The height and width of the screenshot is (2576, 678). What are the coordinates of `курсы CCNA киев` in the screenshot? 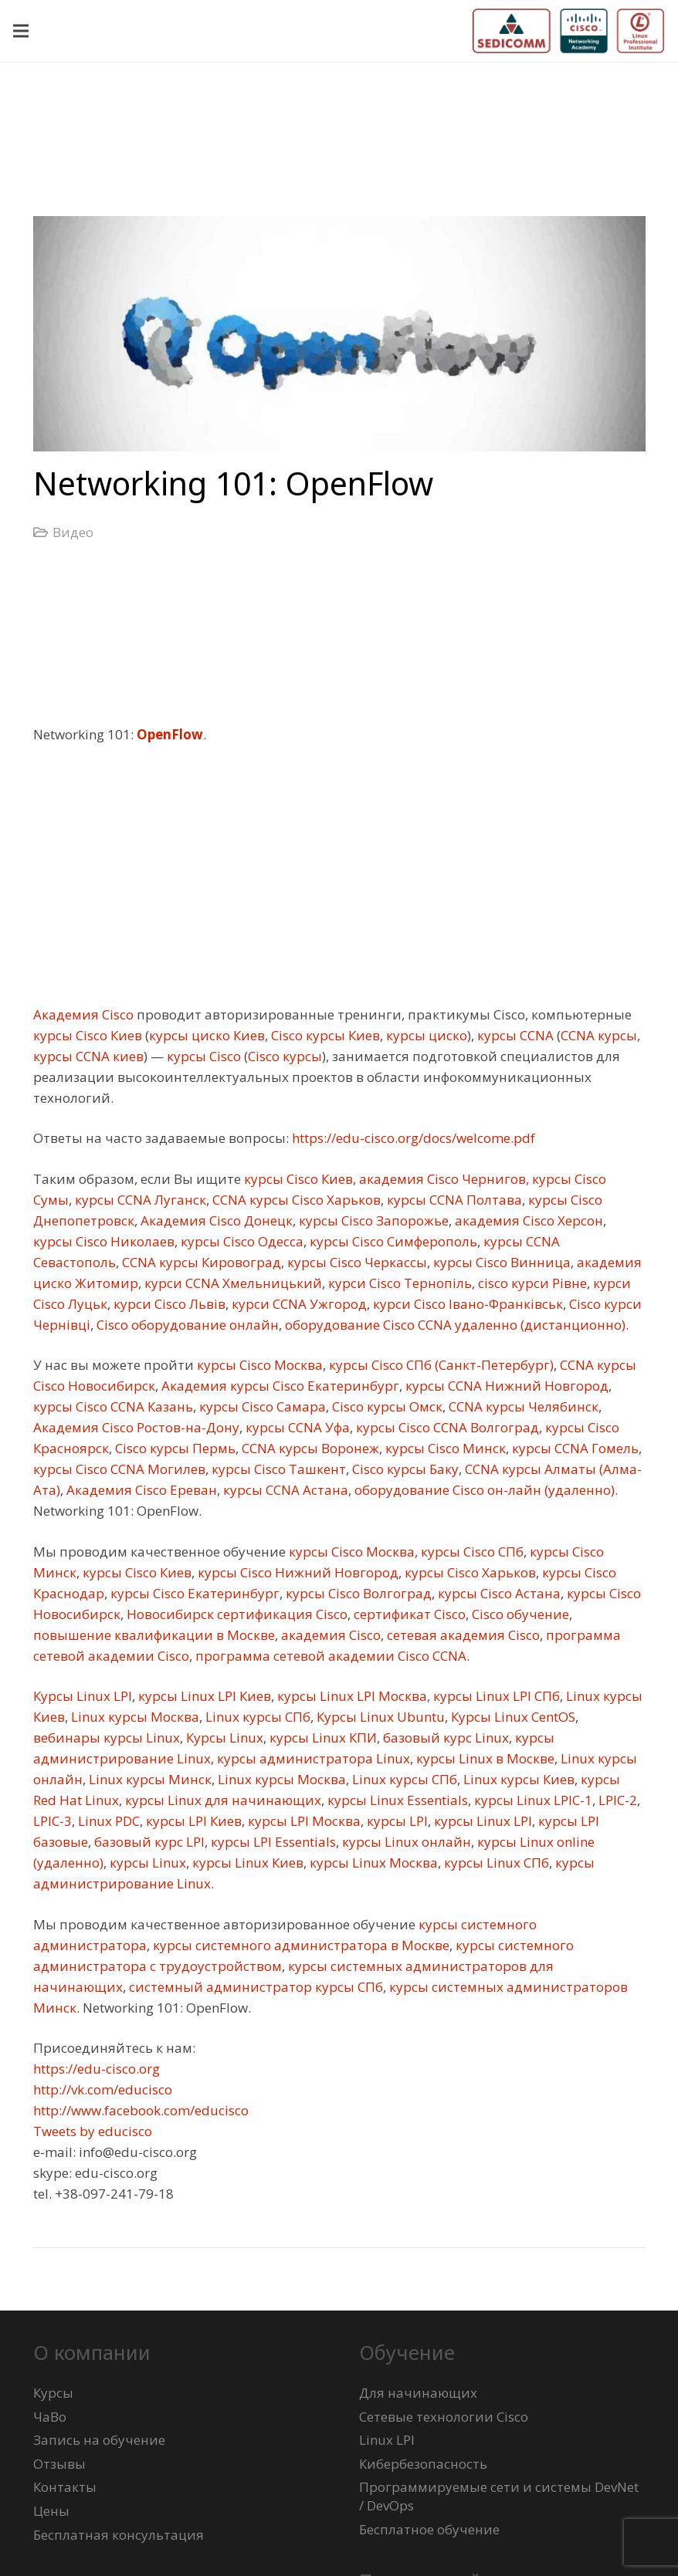 It's located at (88, 1056).